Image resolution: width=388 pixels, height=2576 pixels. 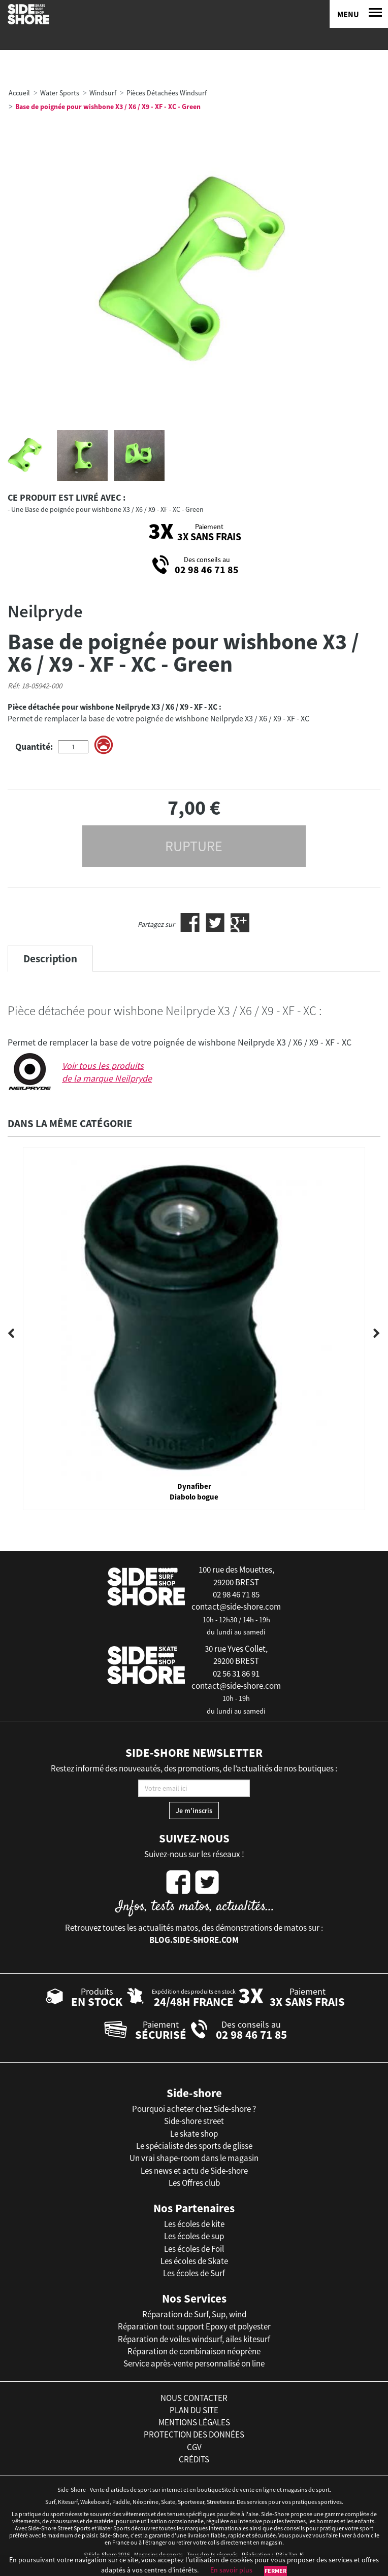 I want to click on nous contacter, so click(x=194, y=2398).